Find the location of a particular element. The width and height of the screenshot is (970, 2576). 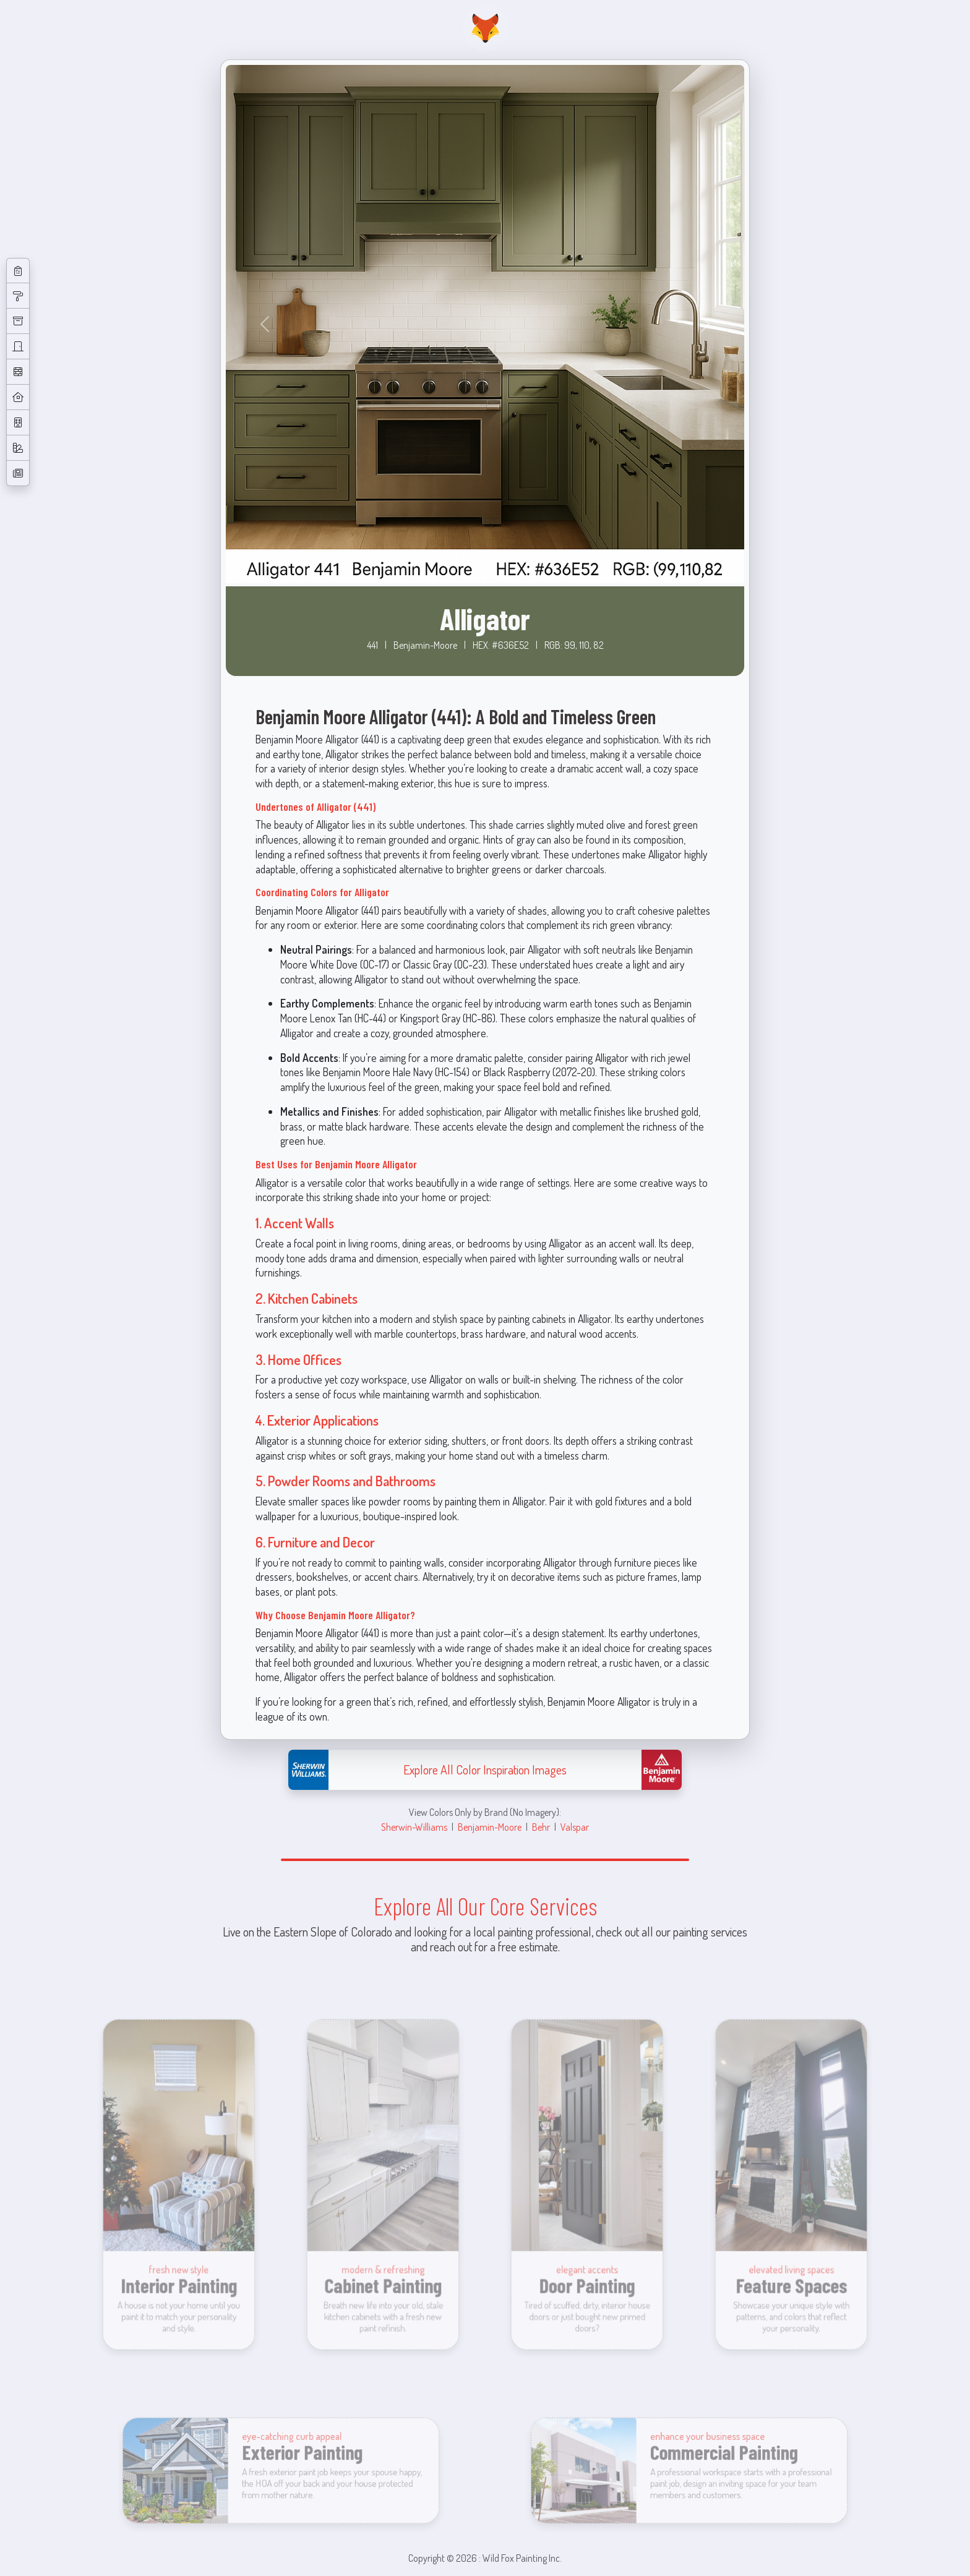

Behr is located at coordinates (541, 1826).